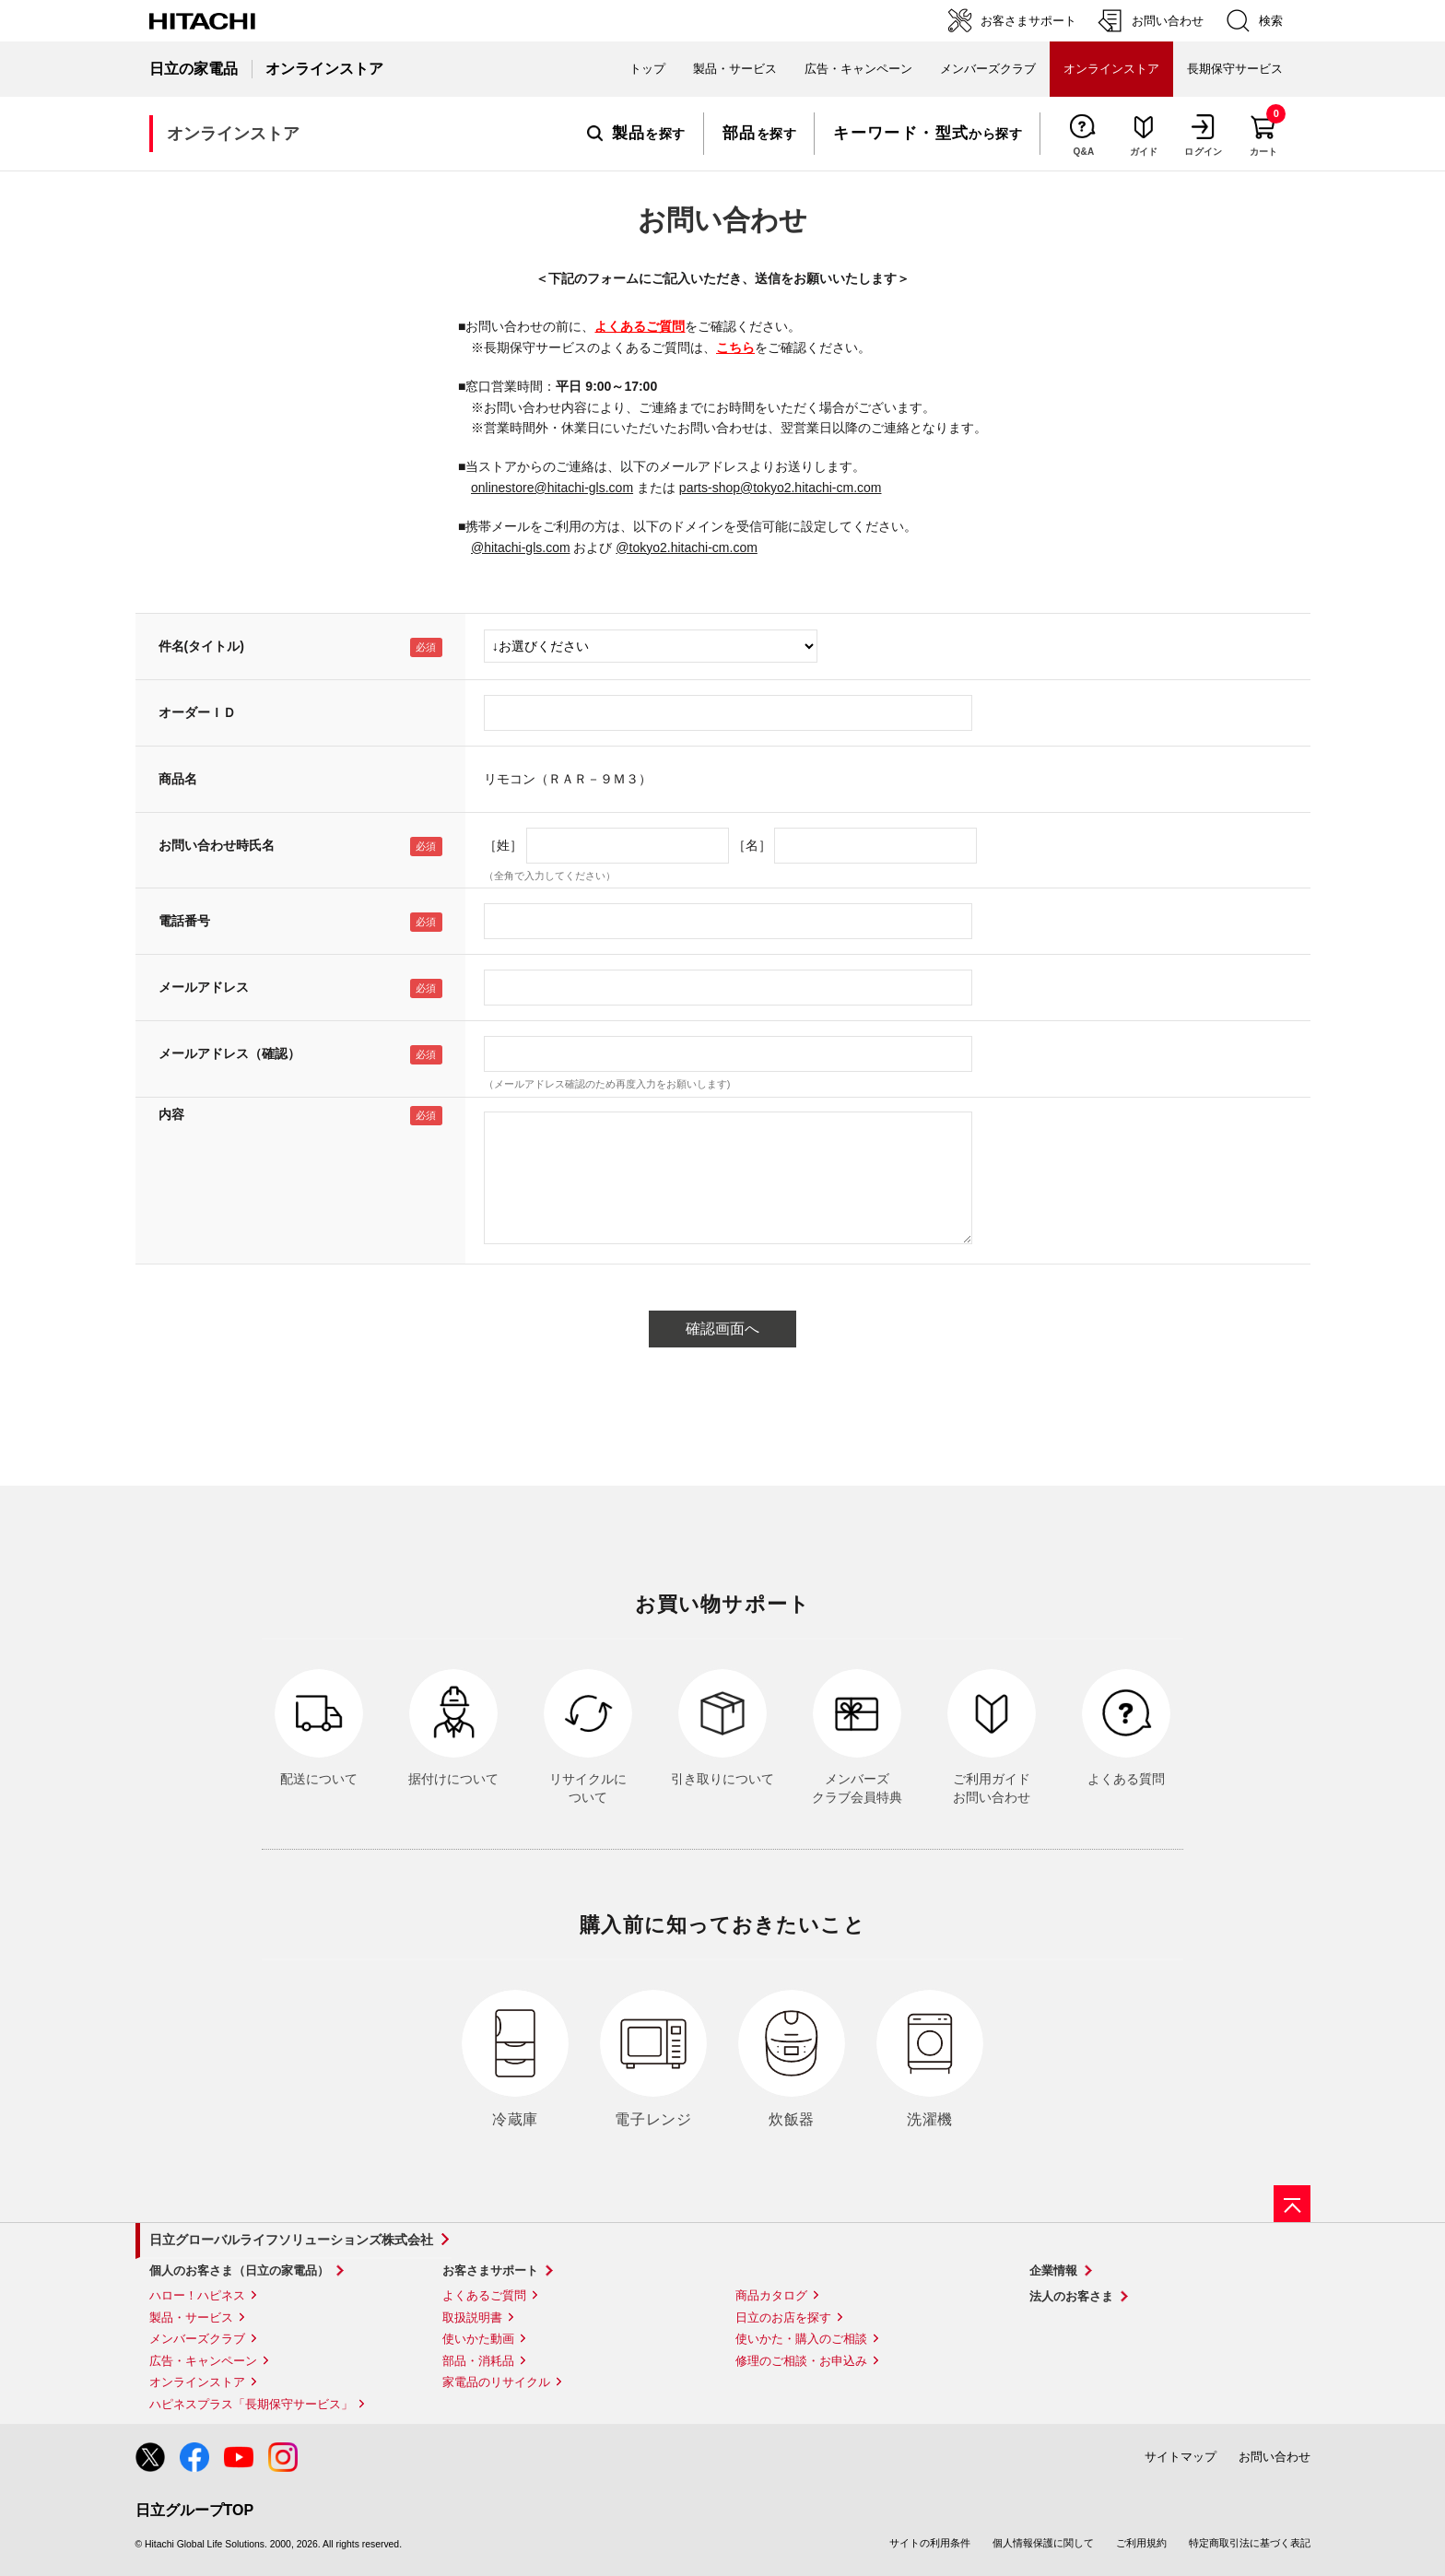  I want to click on [ページの先頭へ], so click(1292, 2203).